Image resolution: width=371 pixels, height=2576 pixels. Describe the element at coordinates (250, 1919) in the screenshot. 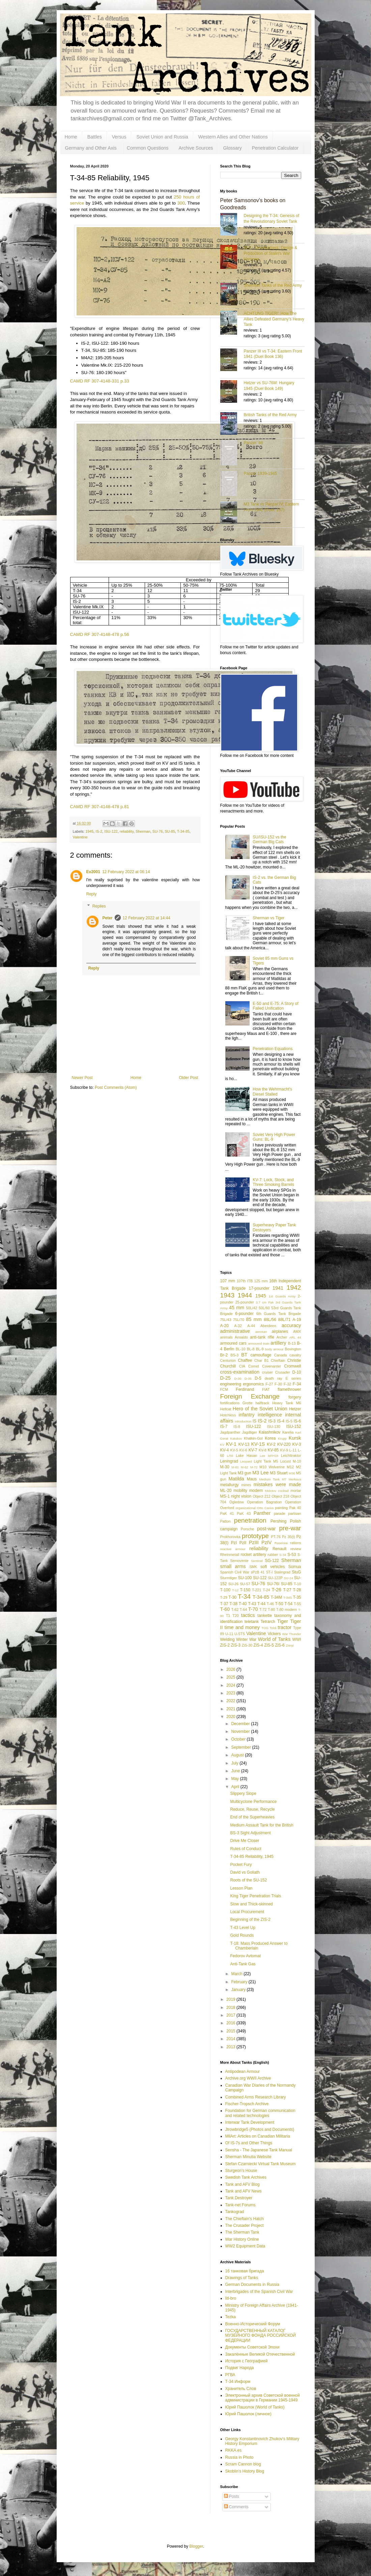

I see `Beginning of the ZIS-2` at that location.